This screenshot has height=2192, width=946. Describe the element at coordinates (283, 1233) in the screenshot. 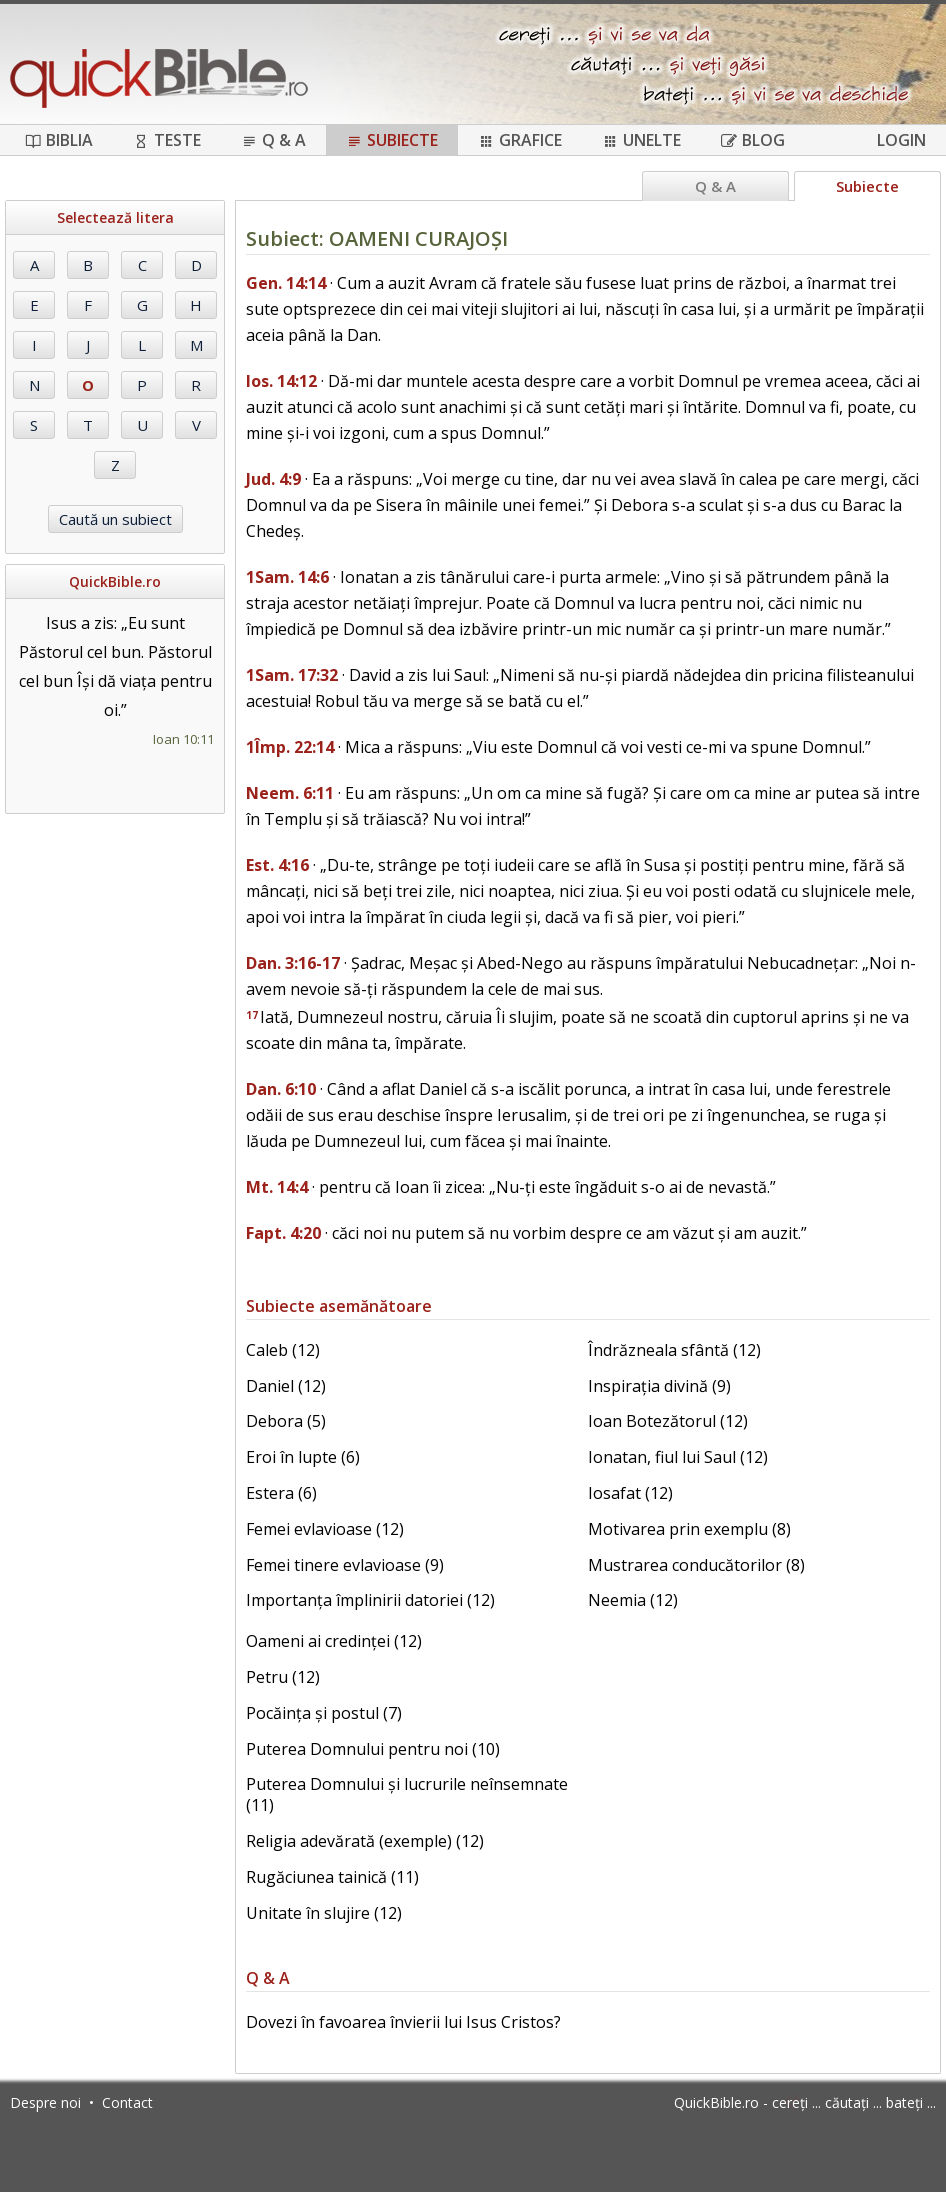

I see `Fapt. 4:20` at that location.